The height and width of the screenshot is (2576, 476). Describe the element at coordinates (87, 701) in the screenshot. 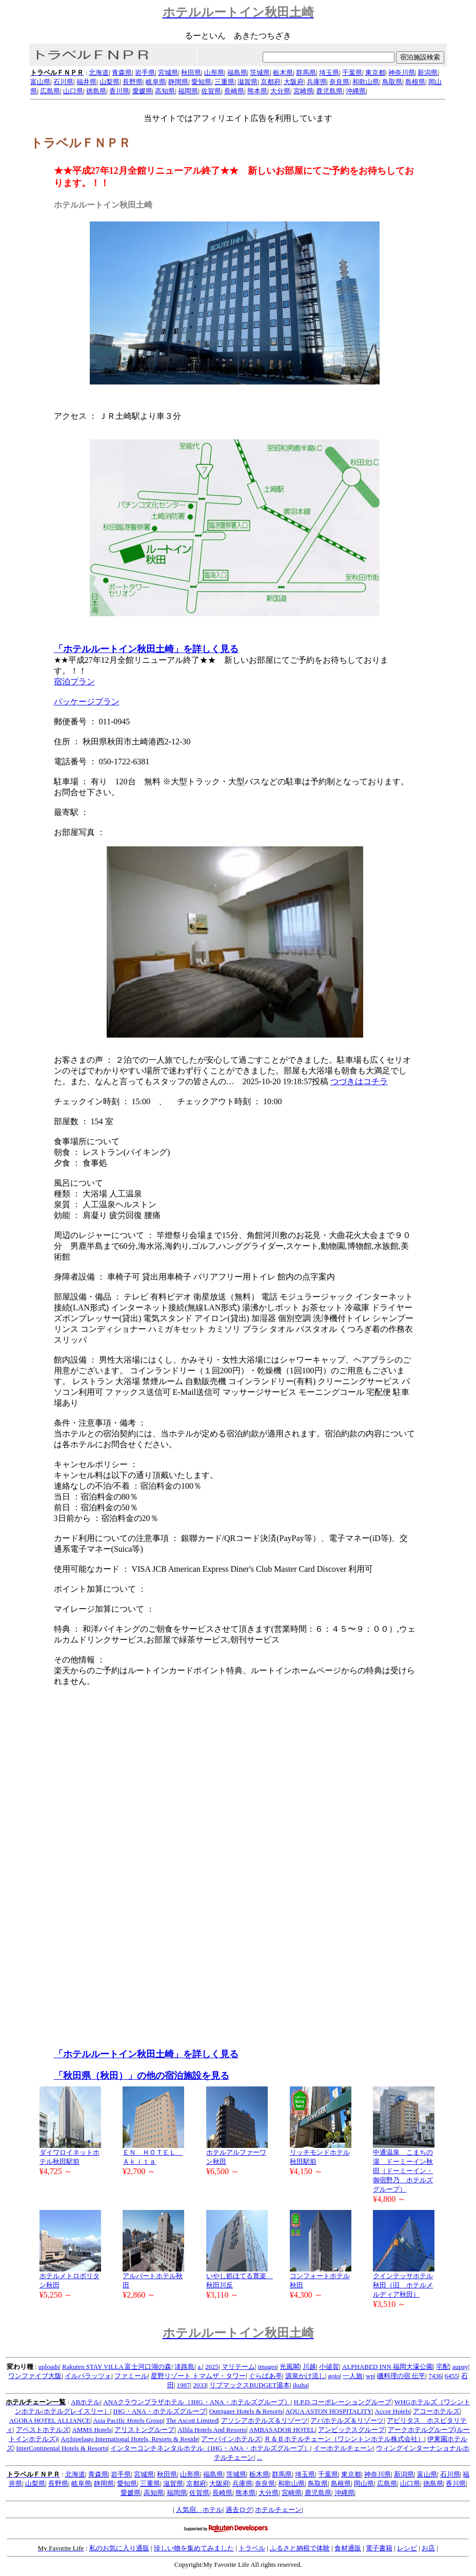

I see `パッケージプラン` at that location.